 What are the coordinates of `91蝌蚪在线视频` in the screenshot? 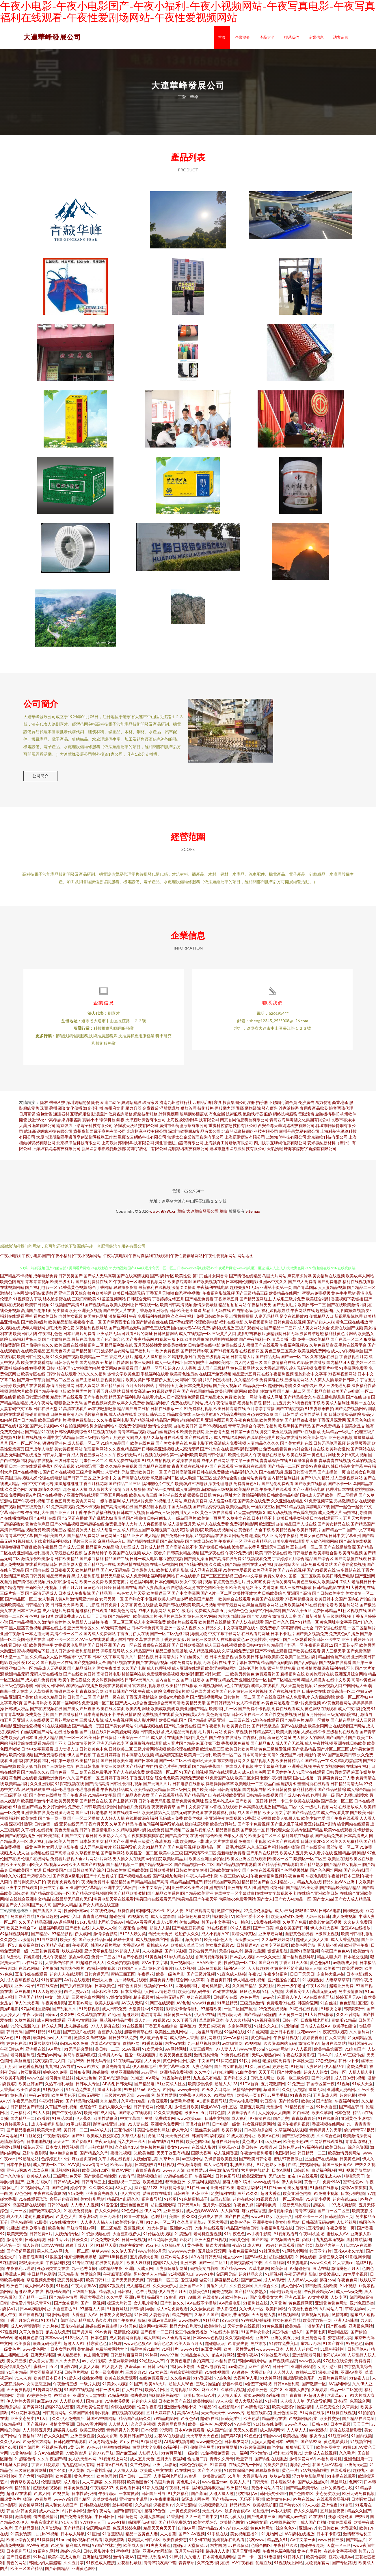 It's located at (27, 1441).